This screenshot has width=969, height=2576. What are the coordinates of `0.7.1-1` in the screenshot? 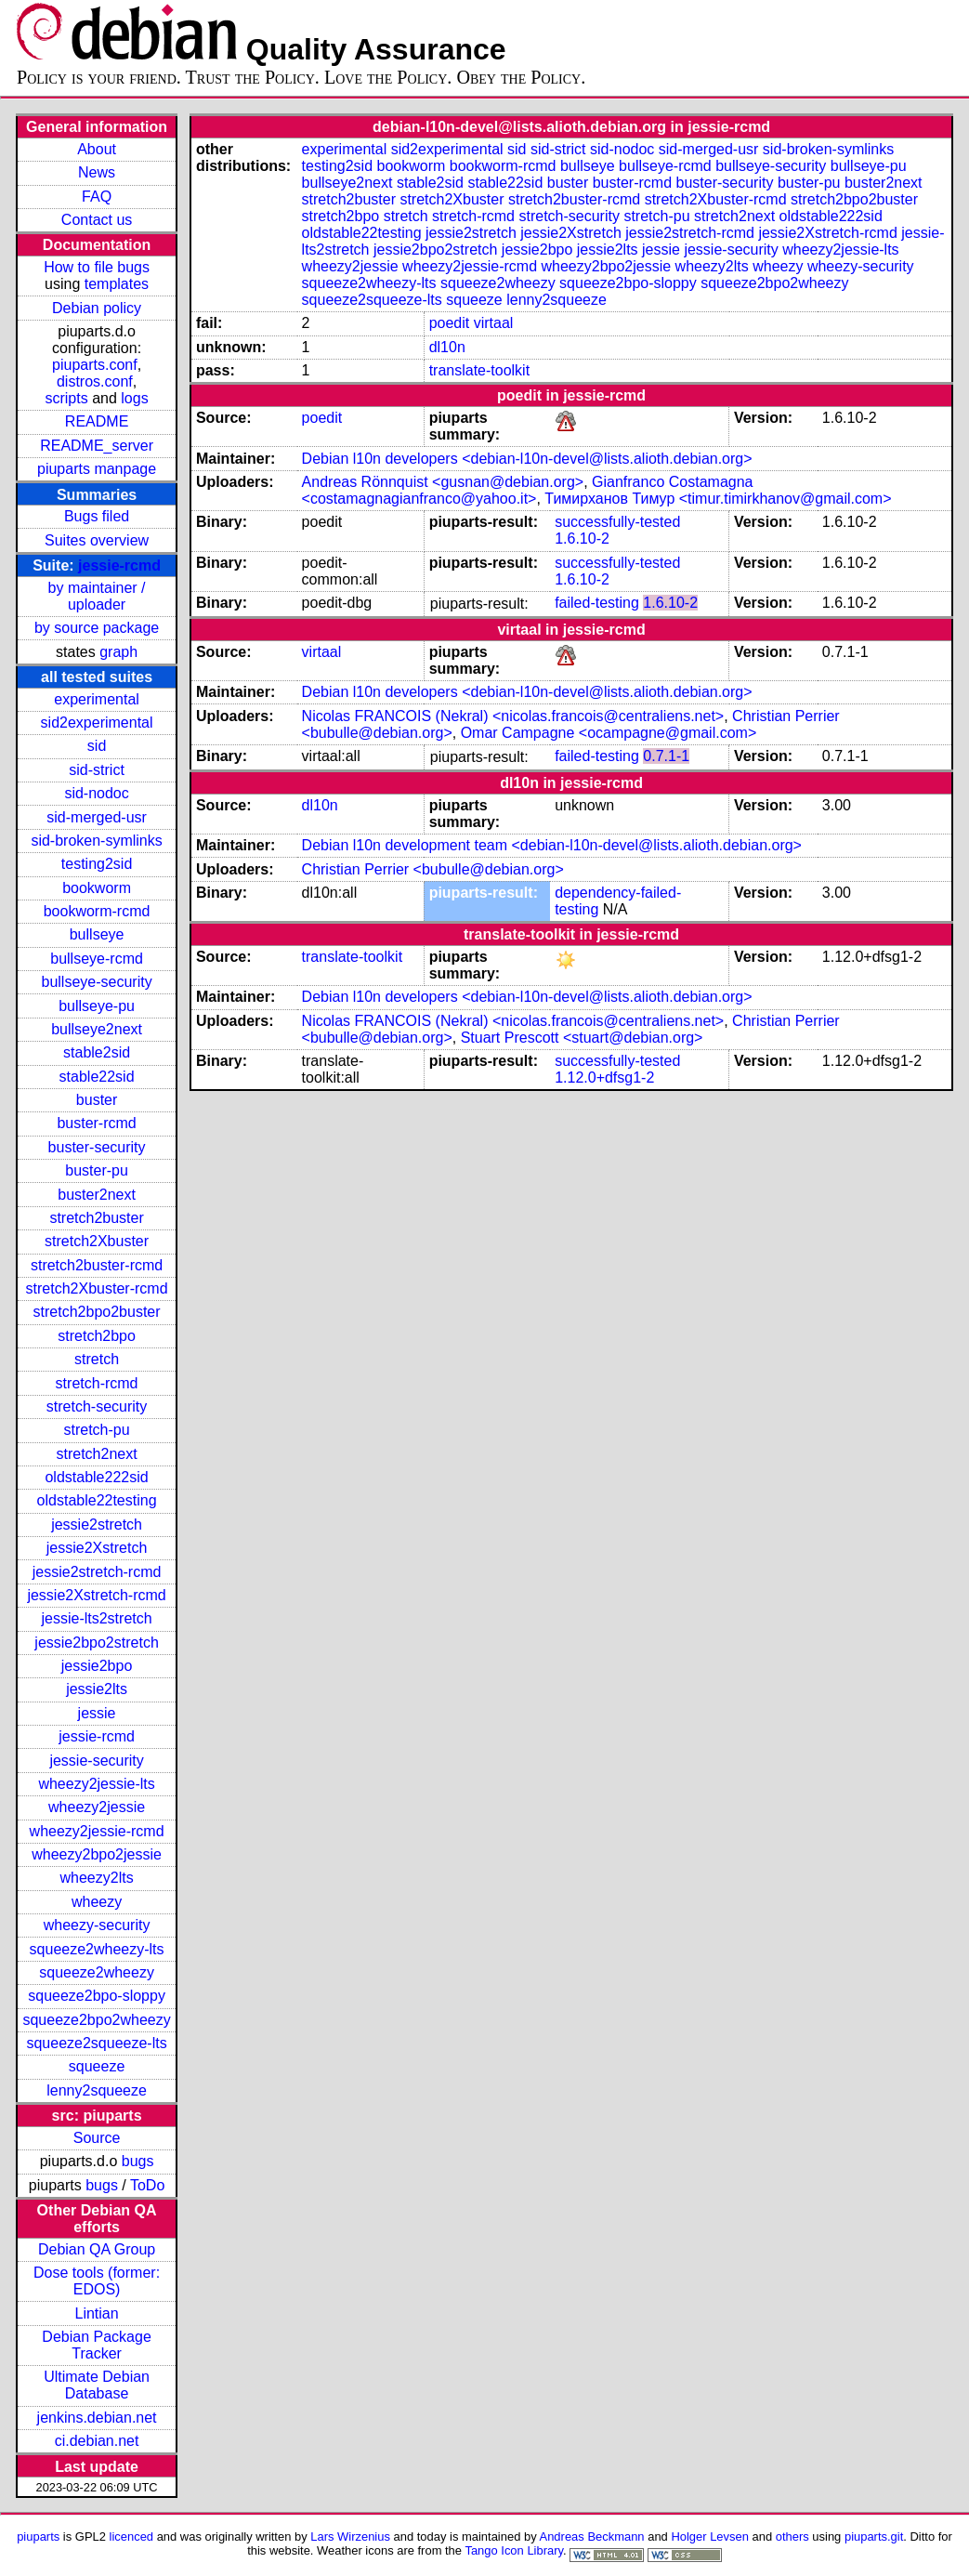 It's located at (666, 756).